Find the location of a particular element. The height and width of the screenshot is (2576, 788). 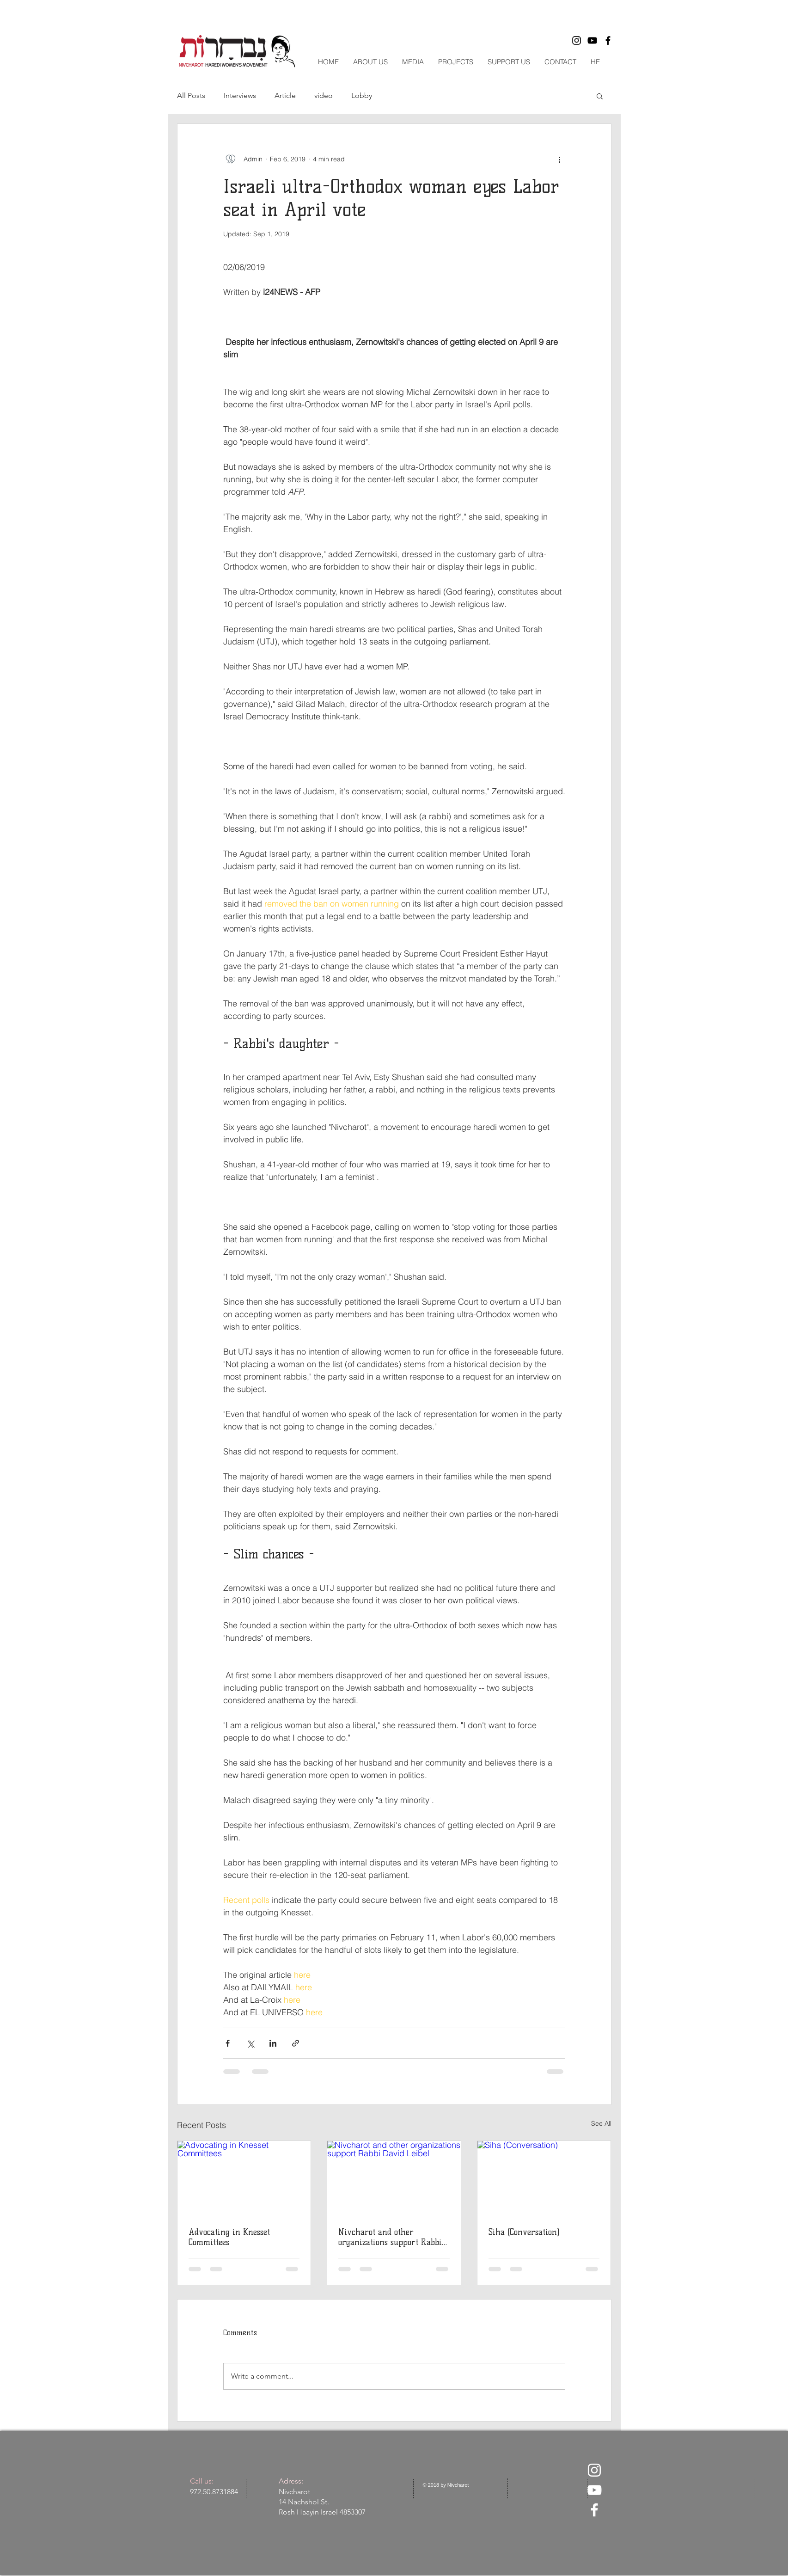

[White Instagram Icon] is located at coordinates (594, 2470).